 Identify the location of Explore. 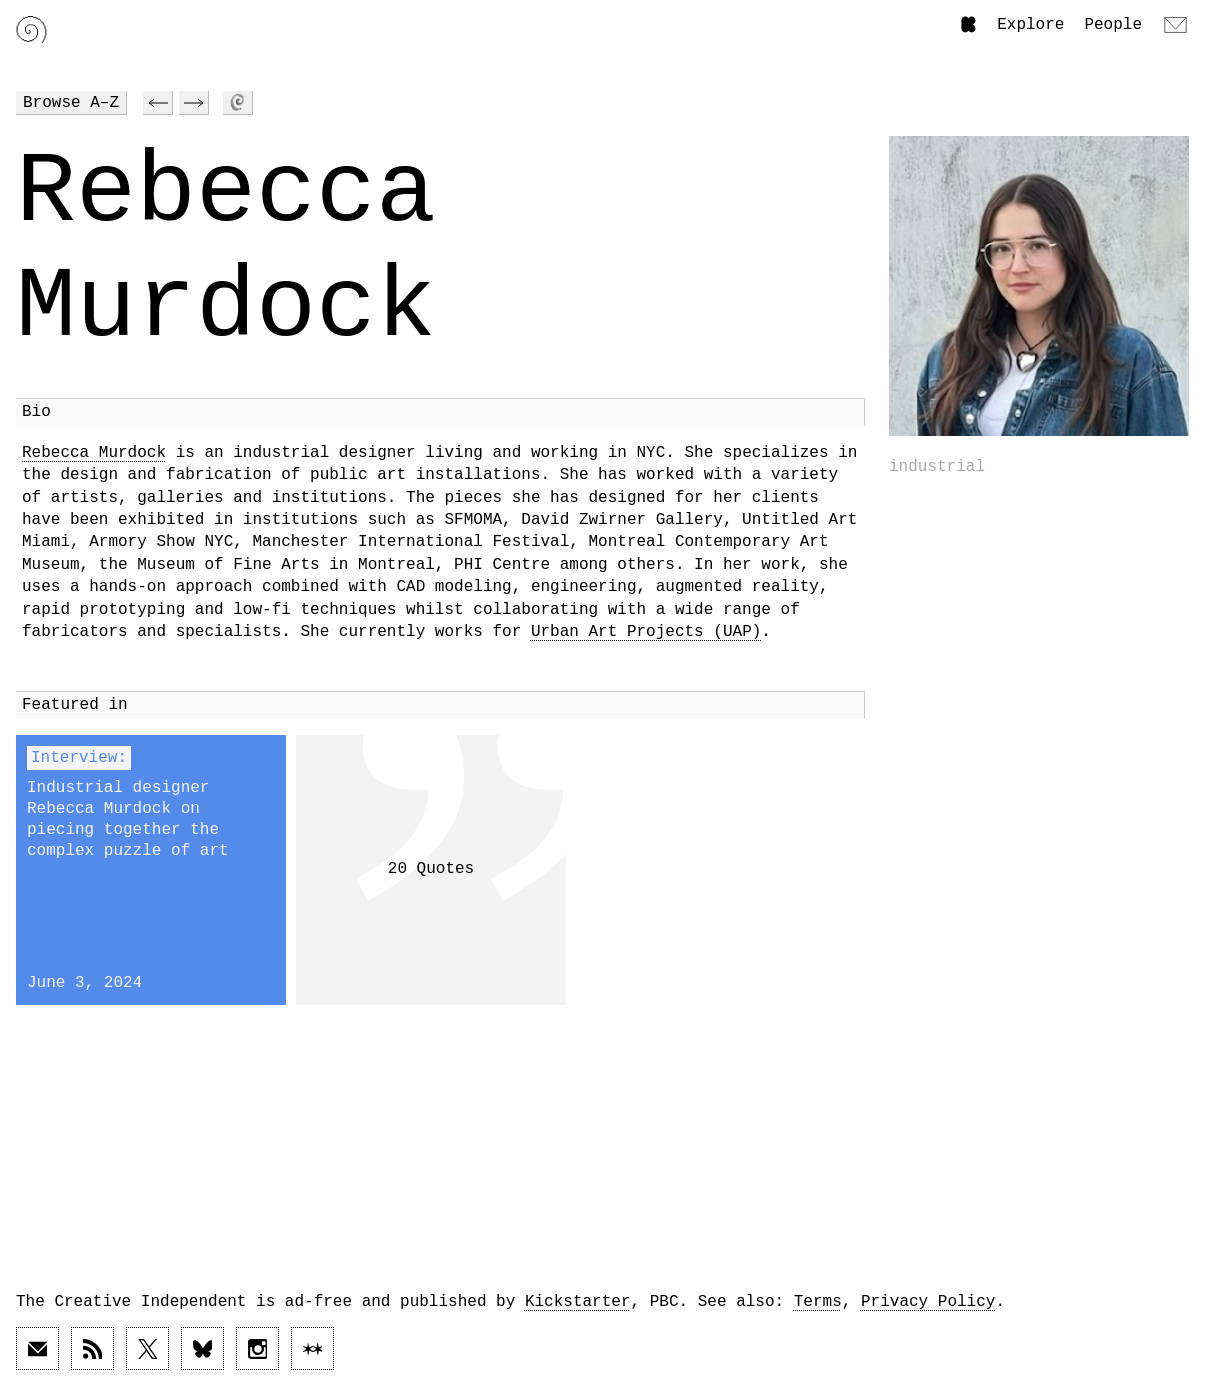
(1030, 25).